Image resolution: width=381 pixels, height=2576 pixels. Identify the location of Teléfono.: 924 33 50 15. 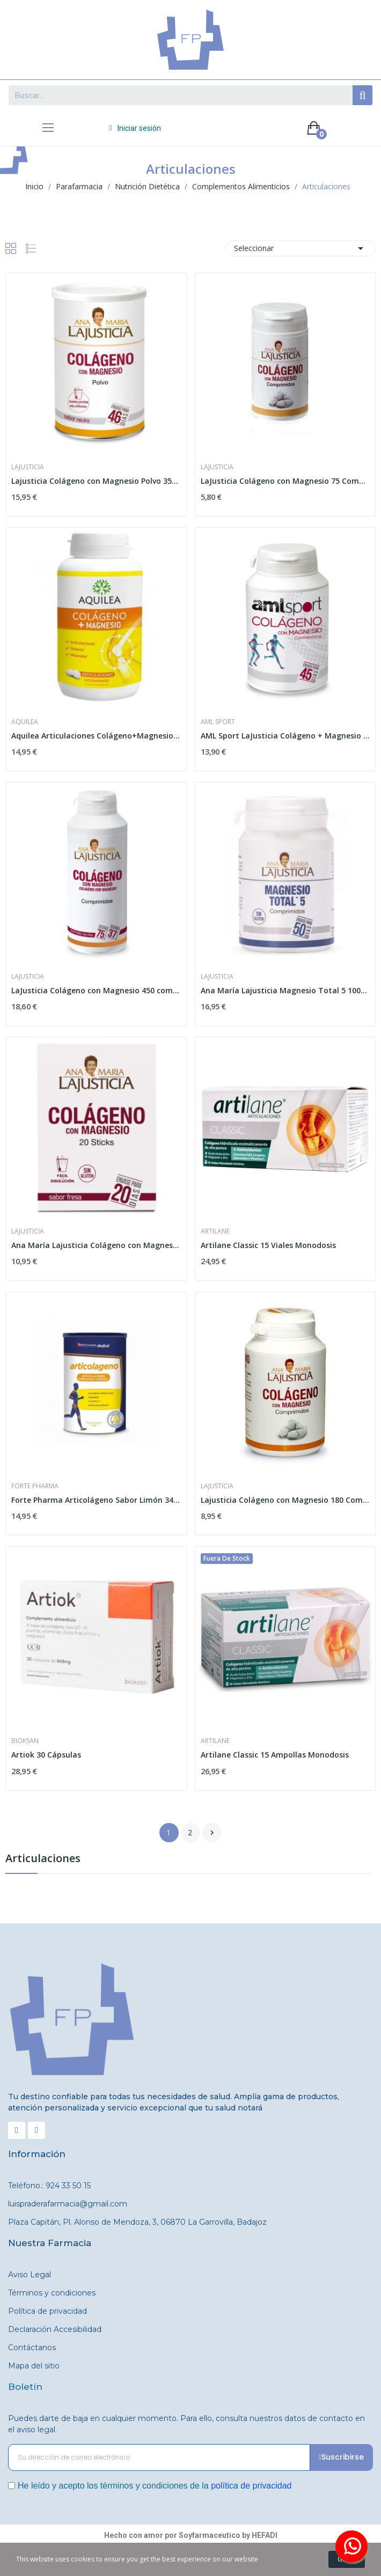
(49, 2185).